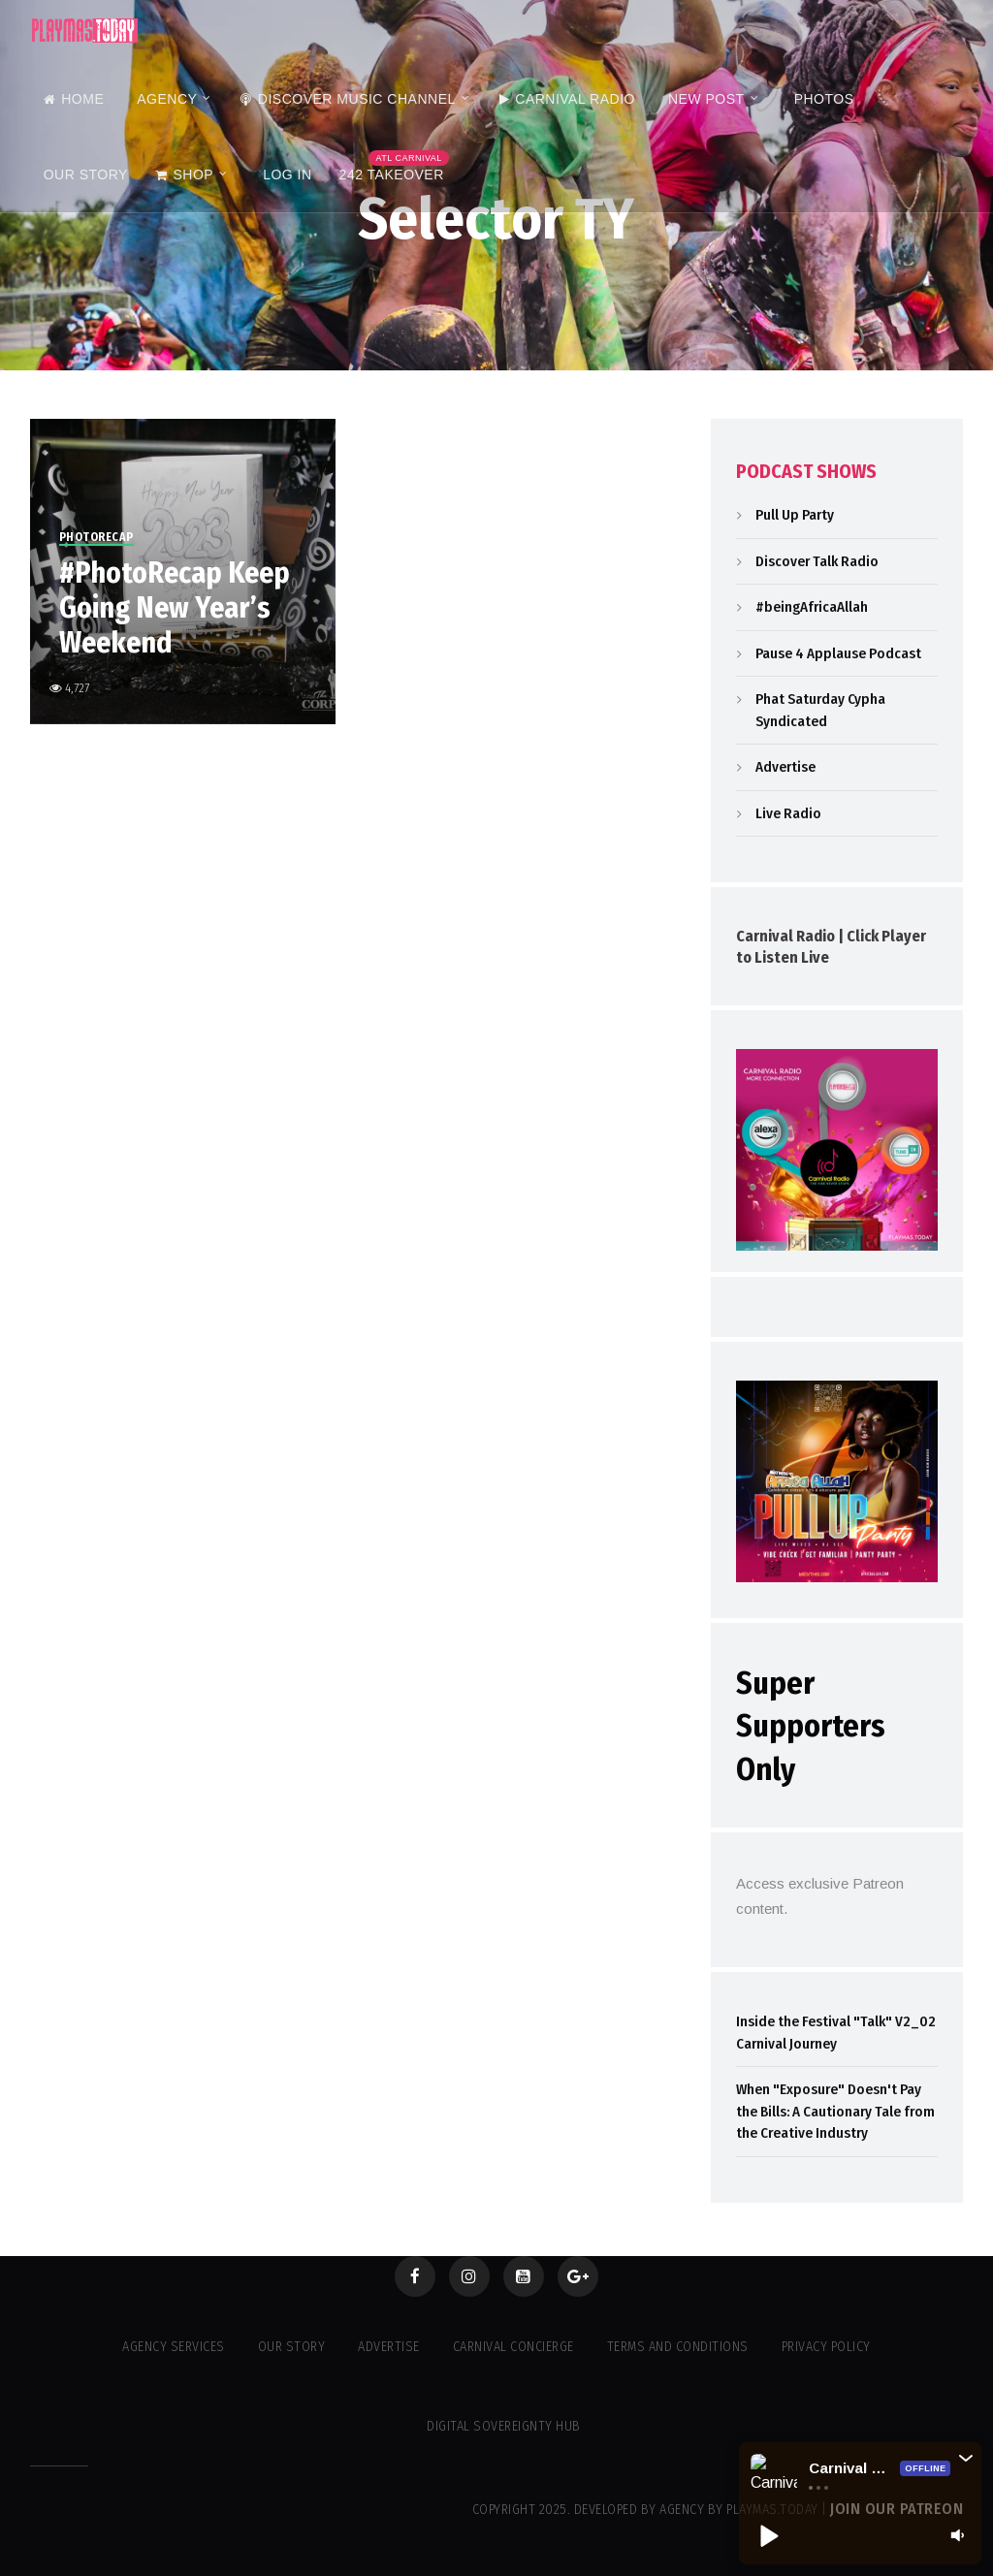 This screenshot has height=2576, width=993. Describe the element at coordinates (794, 515) in the screenshot. I see `Pull Up Party` at that location.